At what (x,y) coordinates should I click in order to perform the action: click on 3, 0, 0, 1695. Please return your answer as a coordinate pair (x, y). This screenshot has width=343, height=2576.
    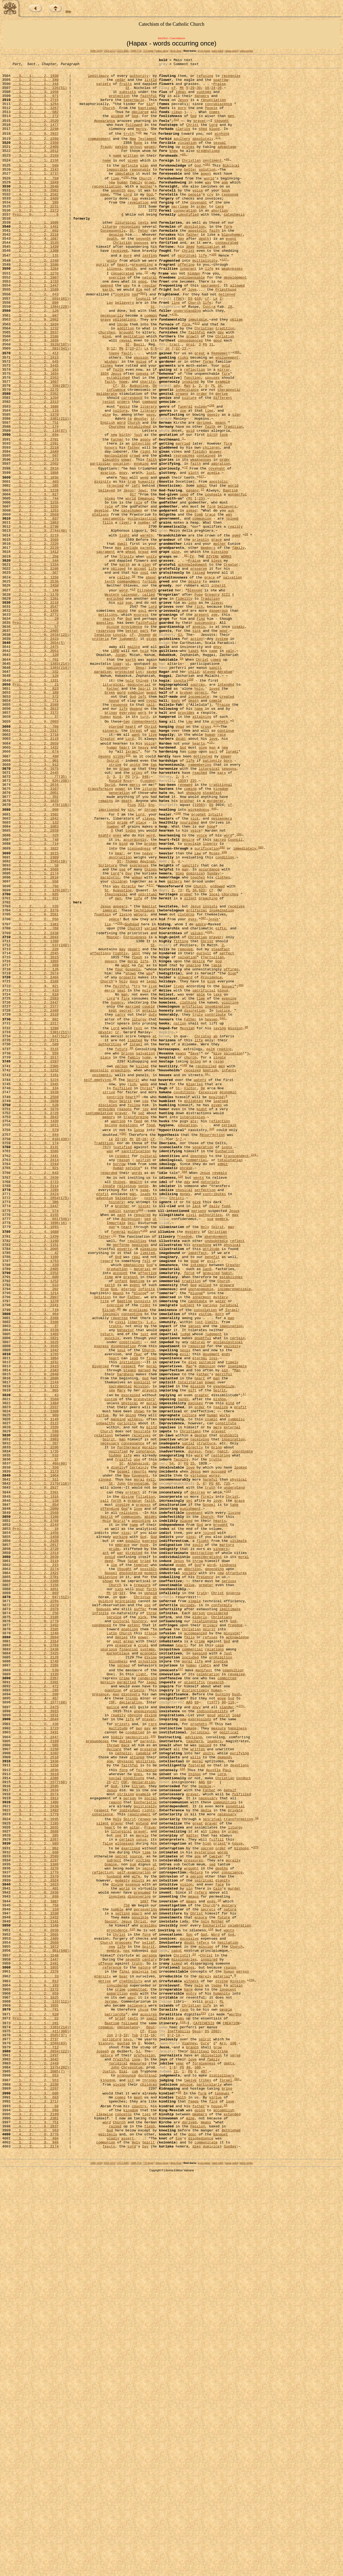
    Looking at the image, I should click on (36, 2159).